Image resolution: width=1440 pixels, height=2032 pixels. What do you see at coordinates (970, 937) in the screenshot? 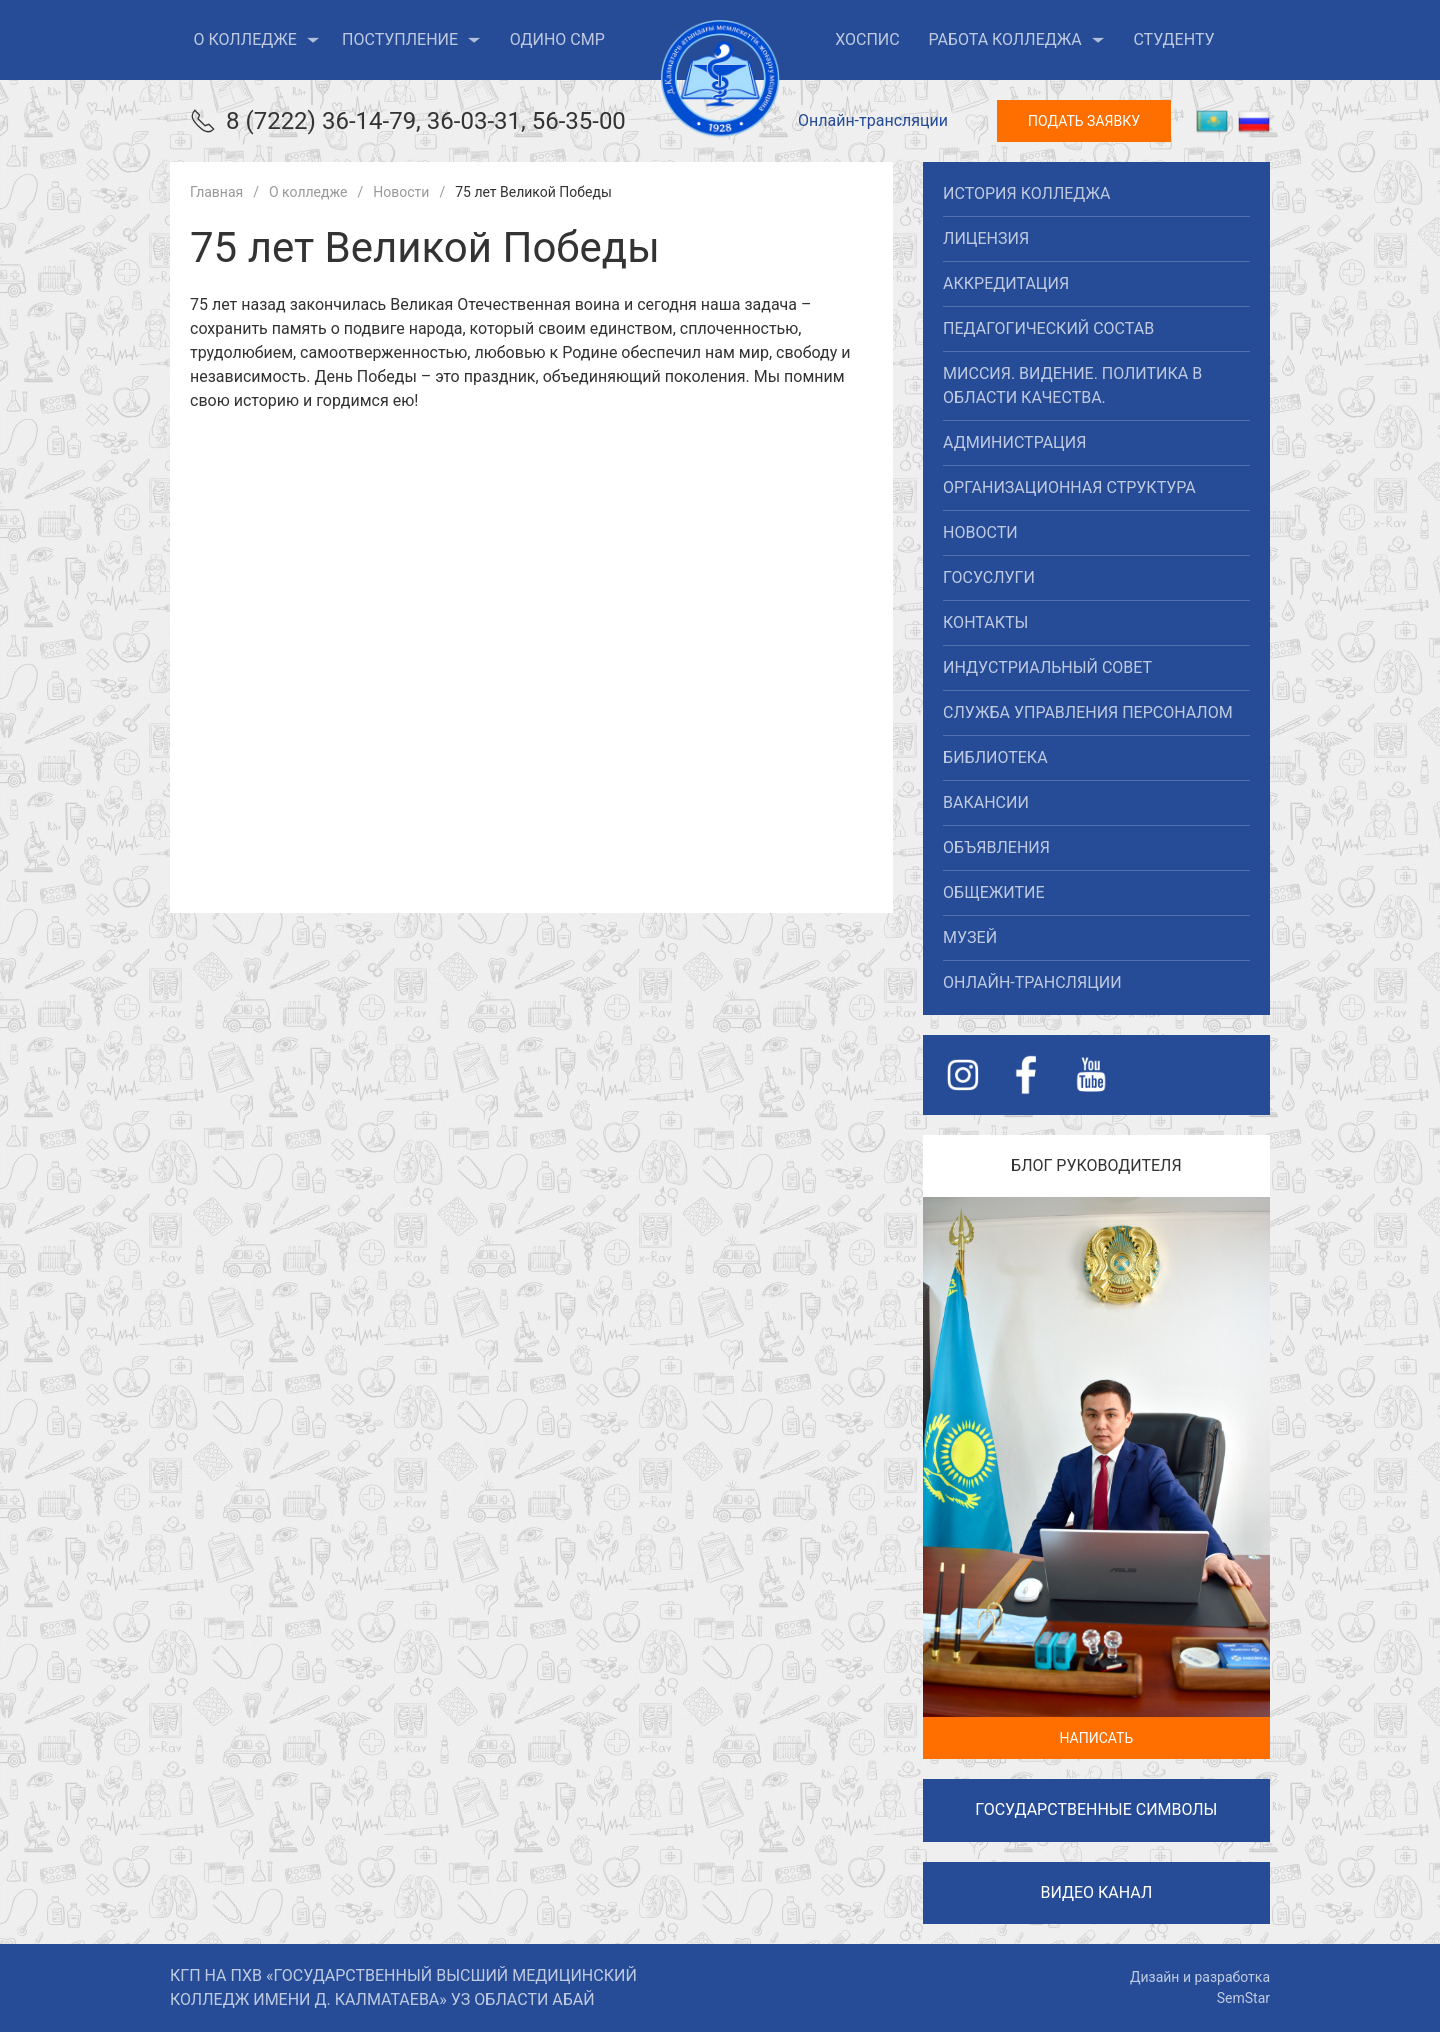
I see `Музей` at bounding box center [970, 937].